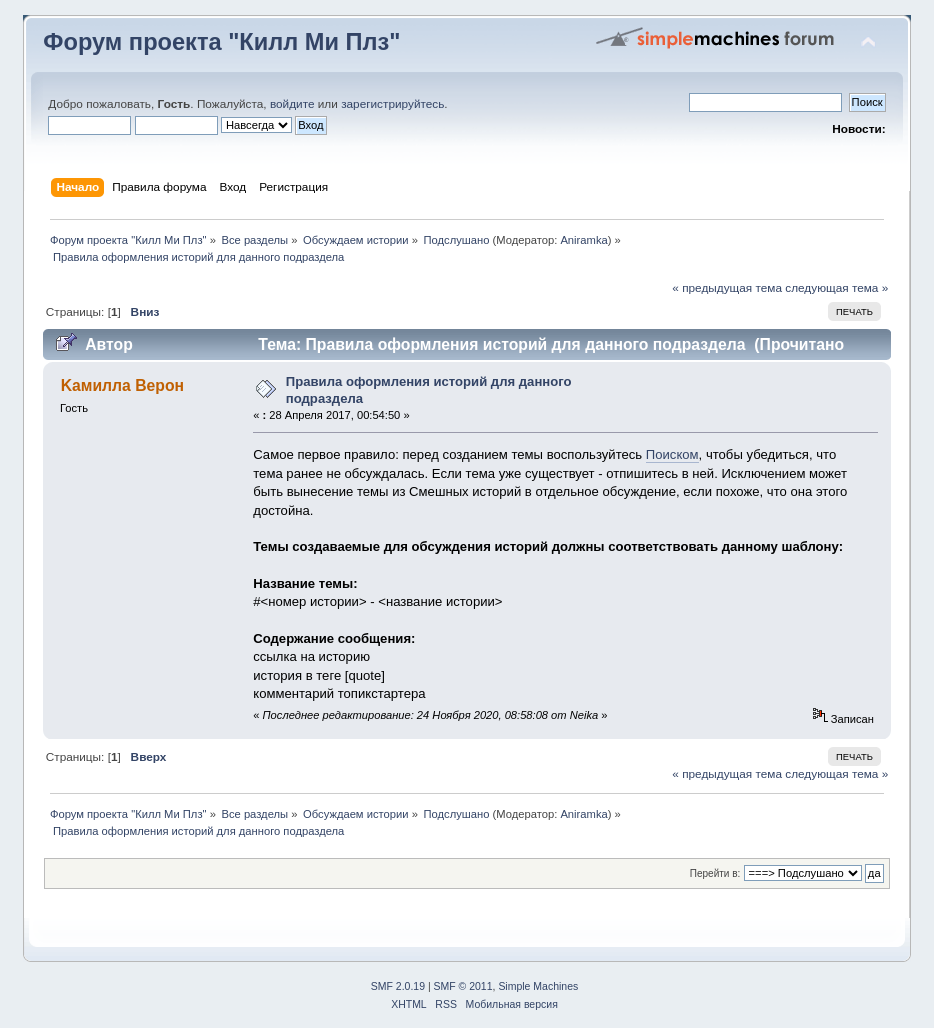 Image resolution: width=934 pixels, height=1028 pixels. I want to click on SMF © 2011, so click(463, 986).